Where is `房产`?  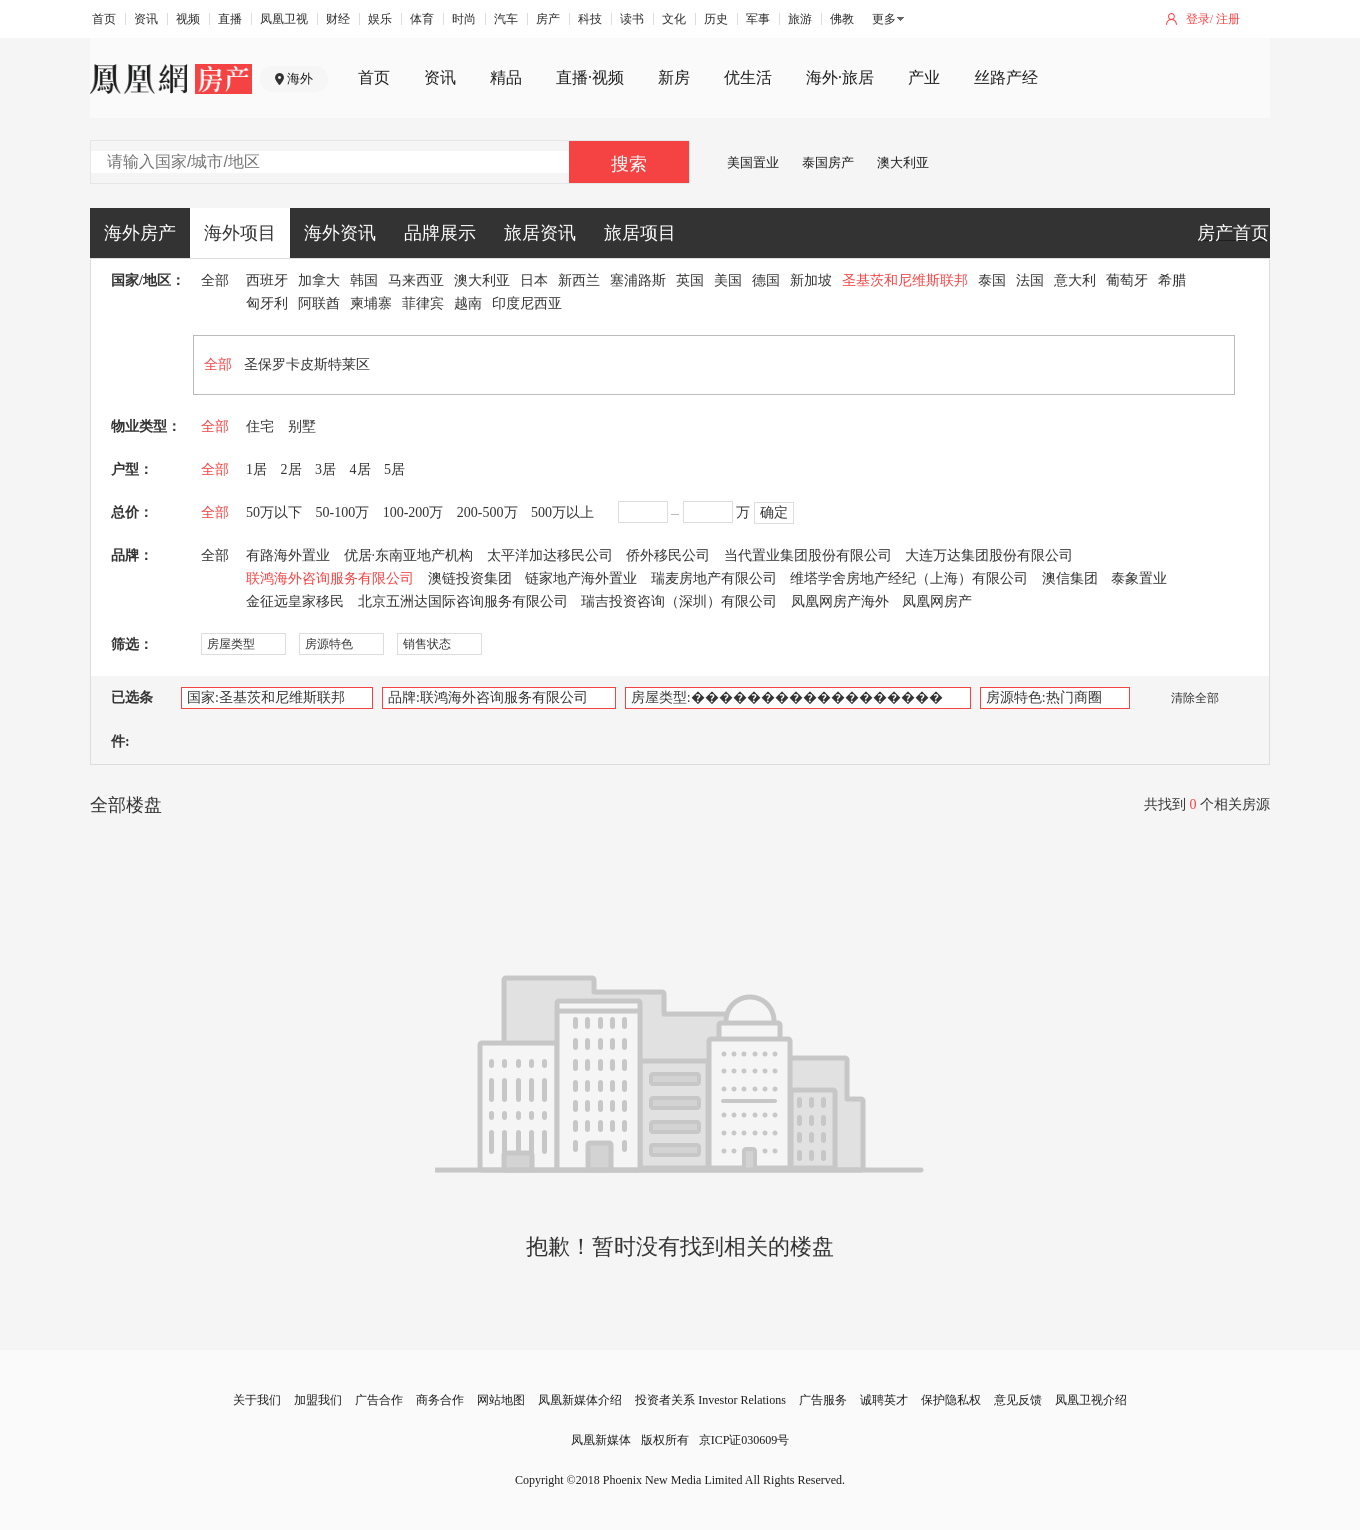
房产 is located at coordinates (548, 19).